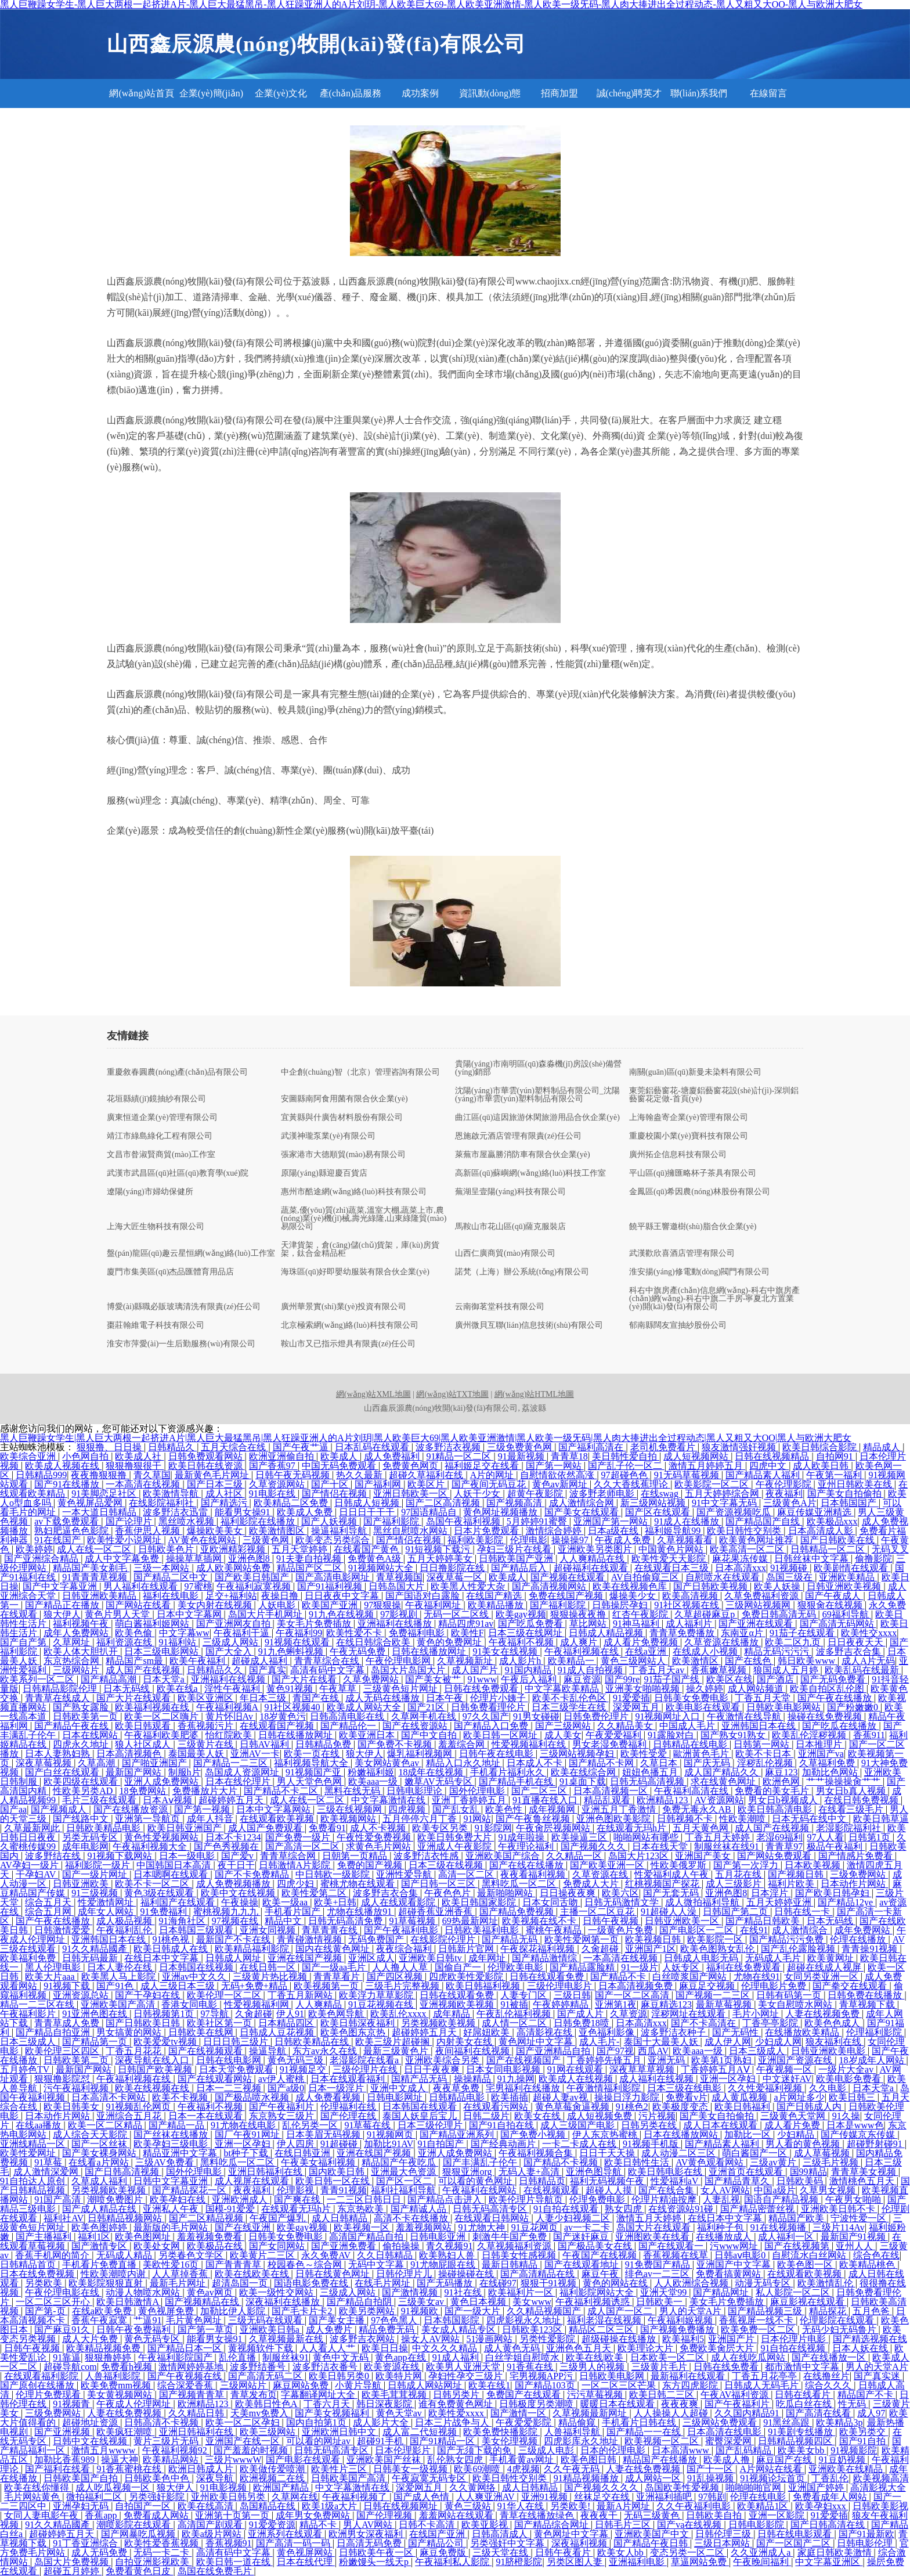  Describe the element at coordinates (51, 1976) in the screenshot. I see `欧美大片aaa` at that location.